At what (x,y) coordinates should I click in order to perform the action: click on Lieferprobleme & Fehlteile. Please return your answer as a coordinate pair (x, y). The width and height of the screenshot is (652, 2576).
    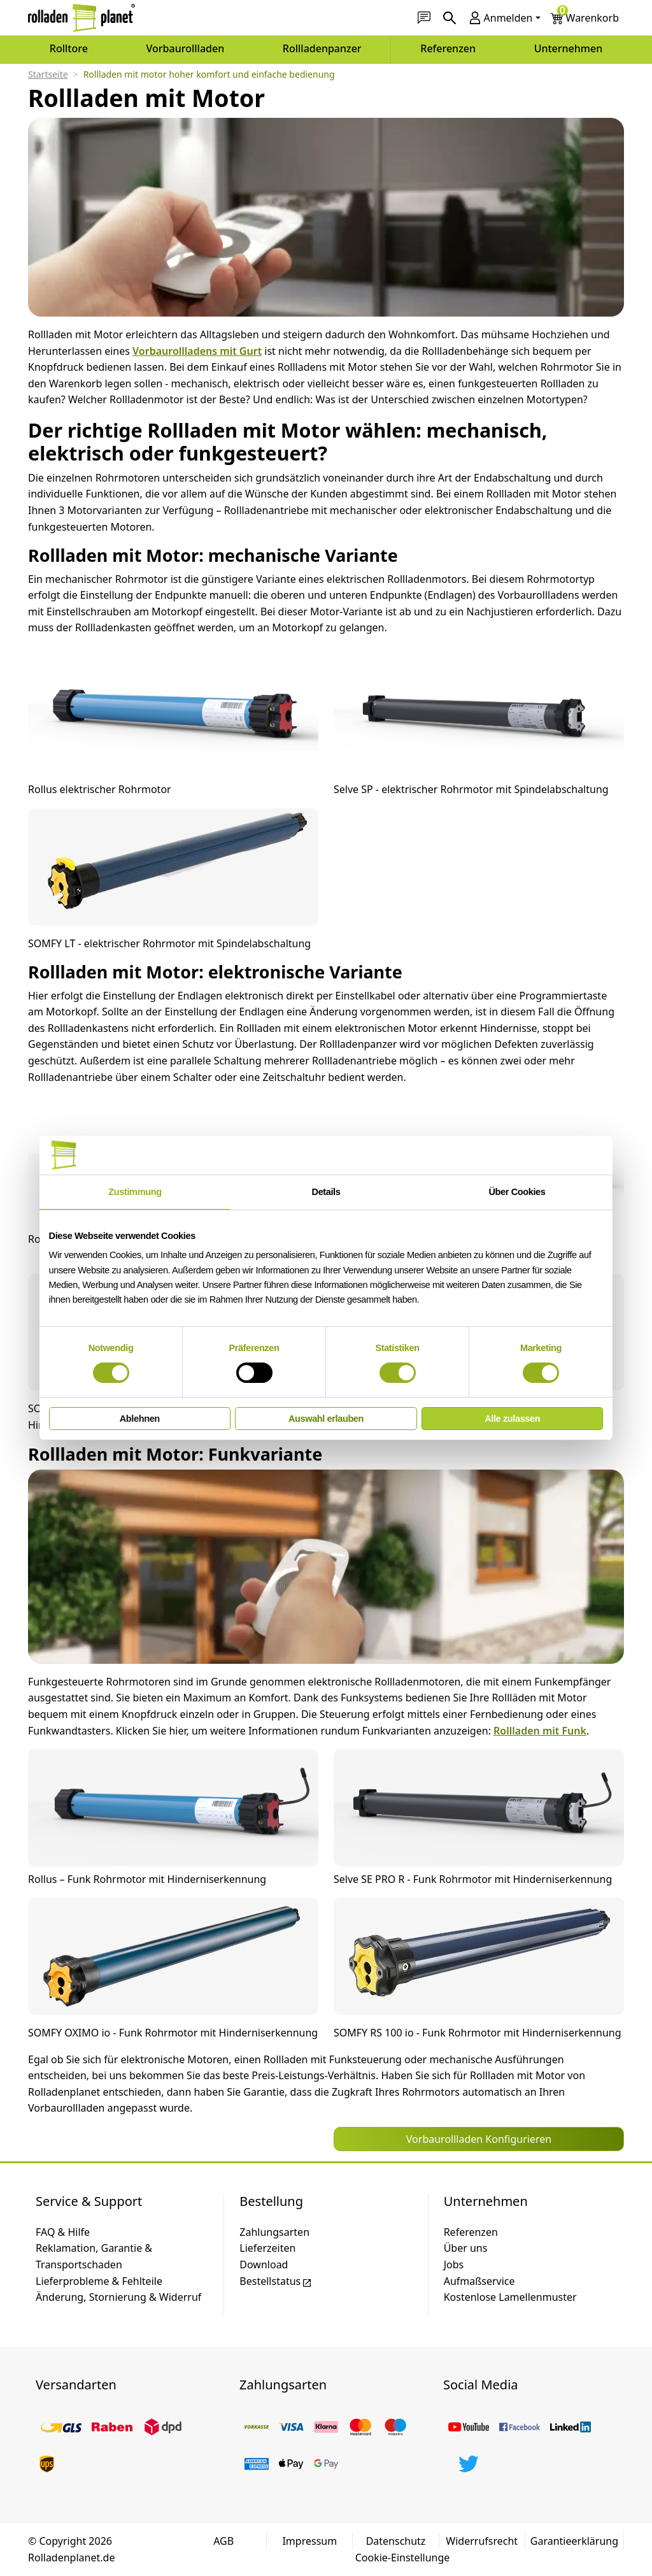
    Looking at the image, I should click on (99, 2281).